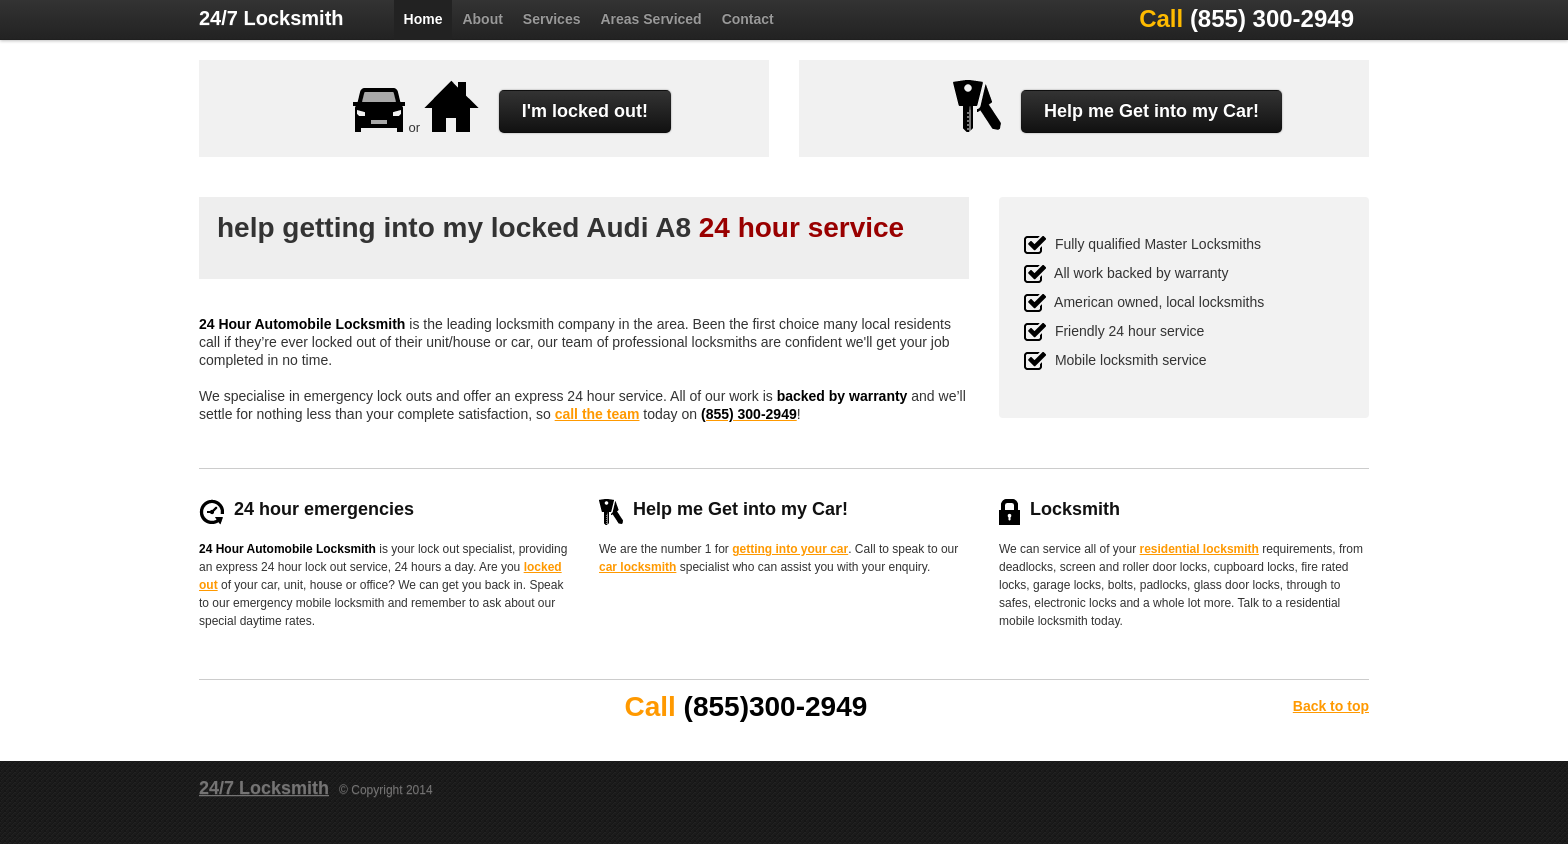  Describe the element at coordinates (790, 549) in the screenshot. I see `getting into your car` at that location.